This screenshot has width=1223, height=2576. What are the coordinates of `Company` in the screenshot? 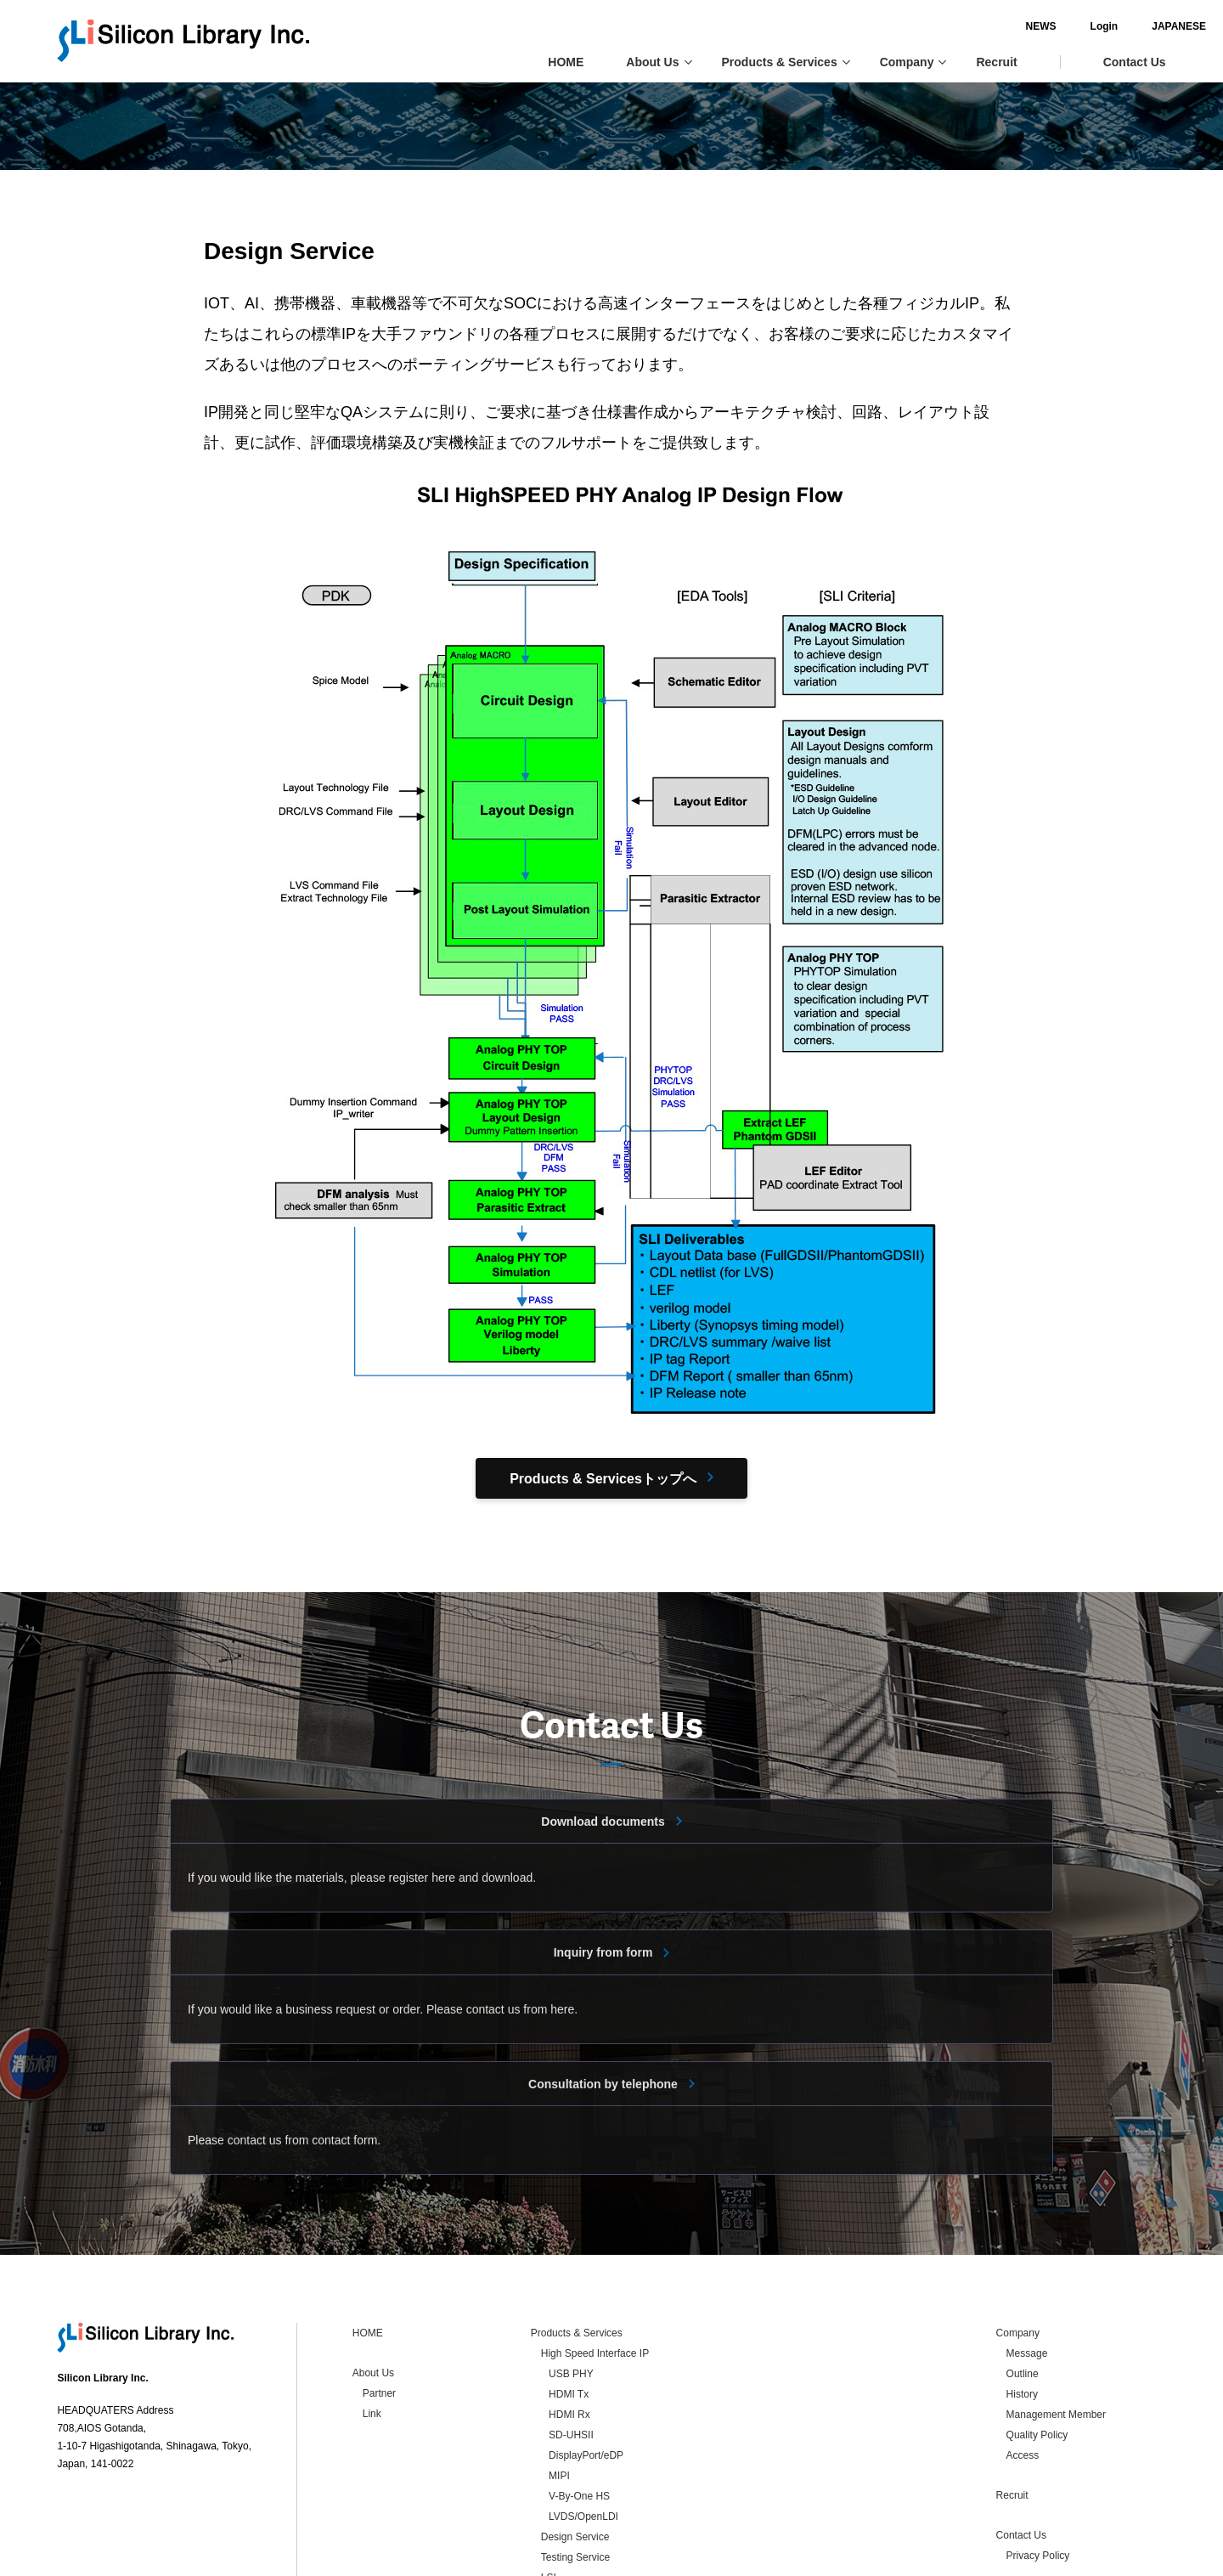 It's located at (913, 62).